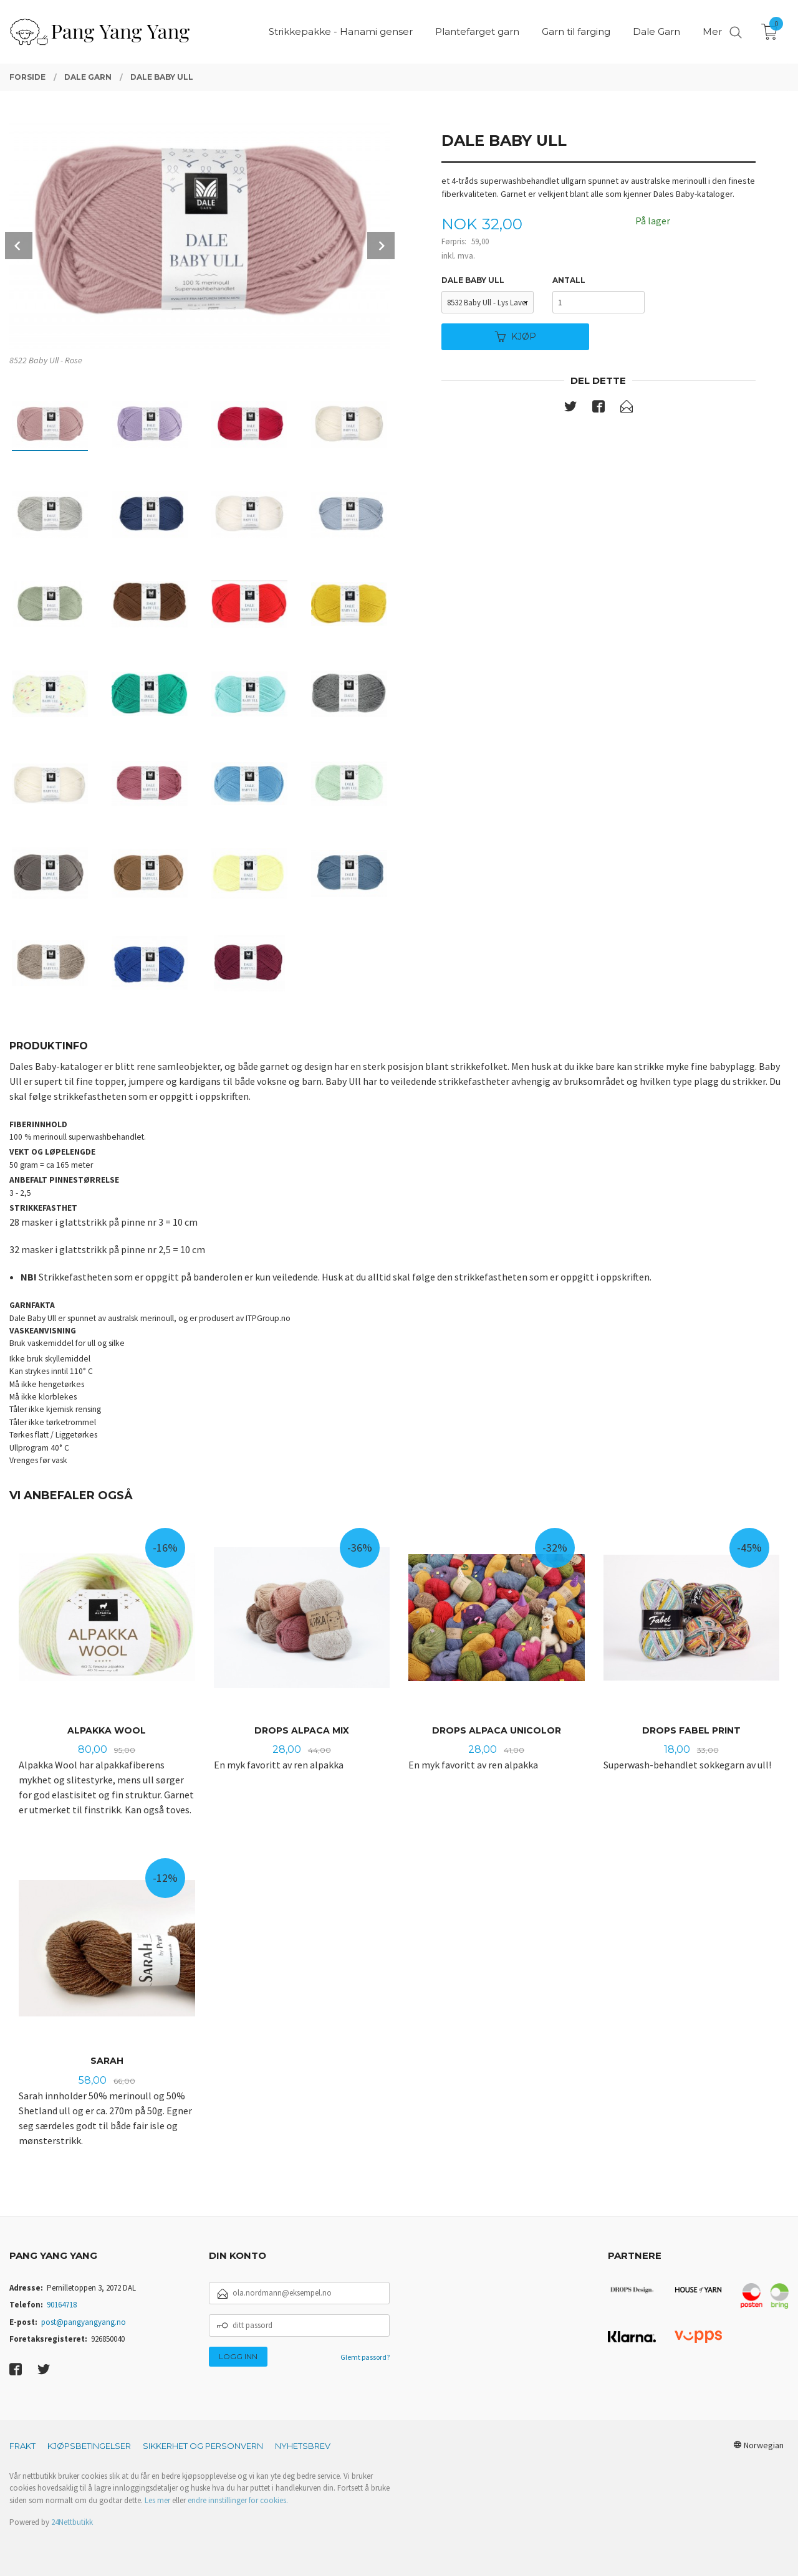  I want to click on post@pangyangyang.no, so click(83, 2322).